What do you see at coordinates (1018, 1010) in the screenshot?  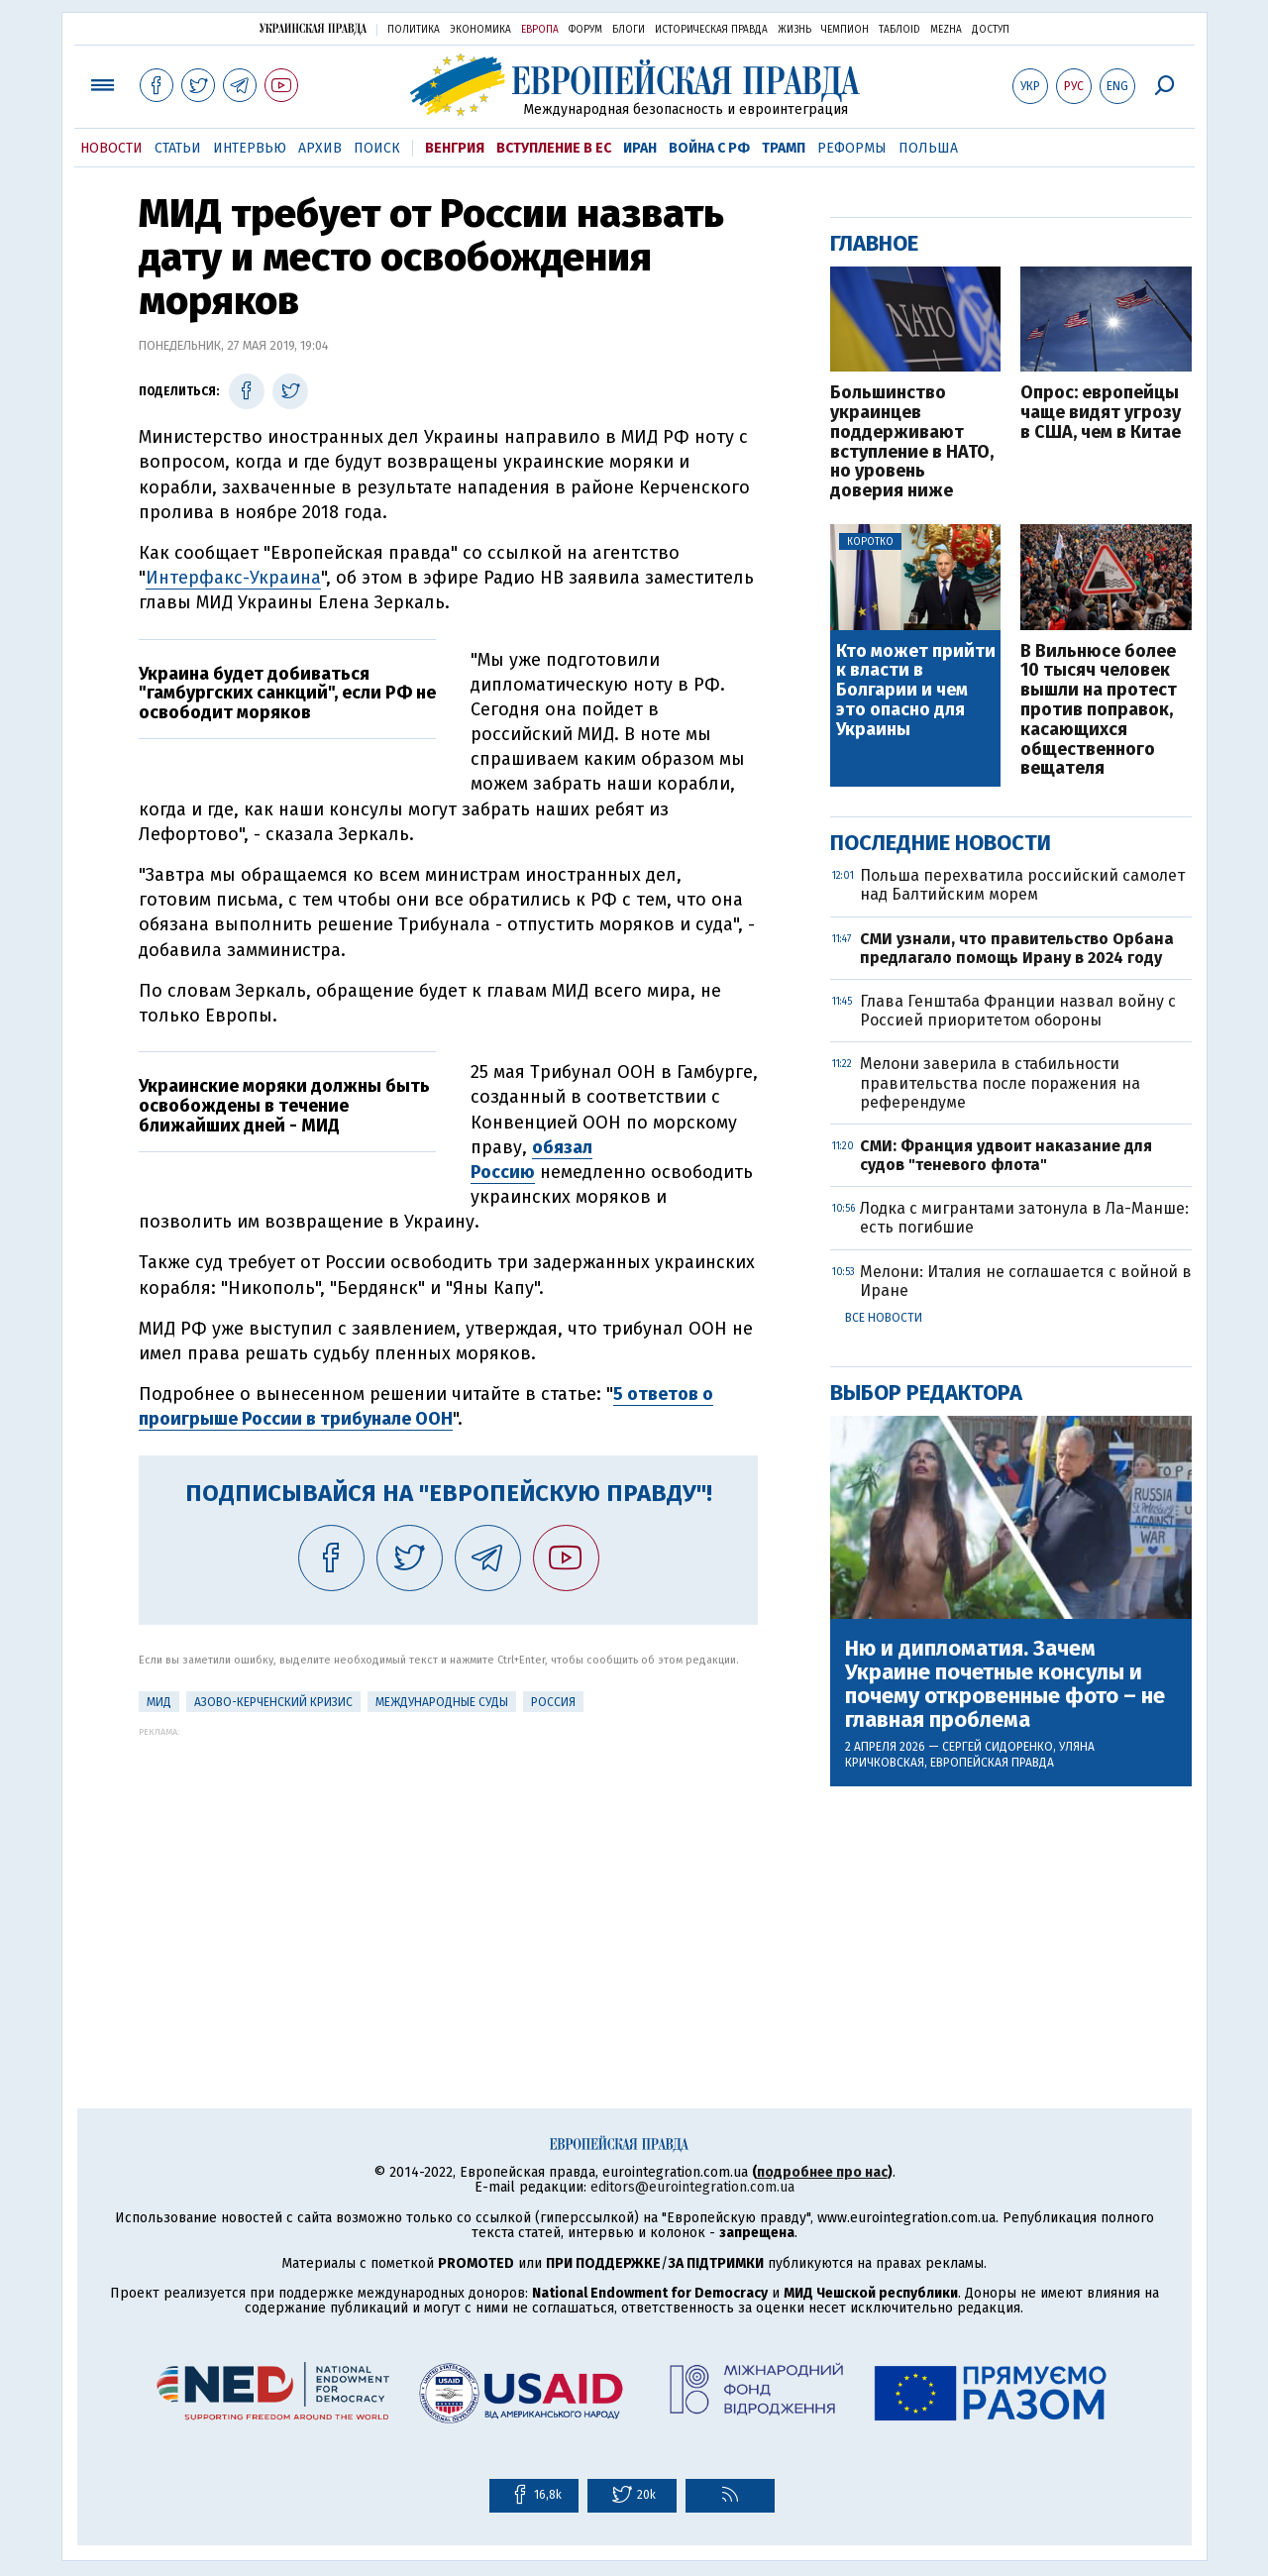 I see `Глава Генштаба Франции назвал войну с Россией приоритетом обороны` at bounding box center [1018, 1010].